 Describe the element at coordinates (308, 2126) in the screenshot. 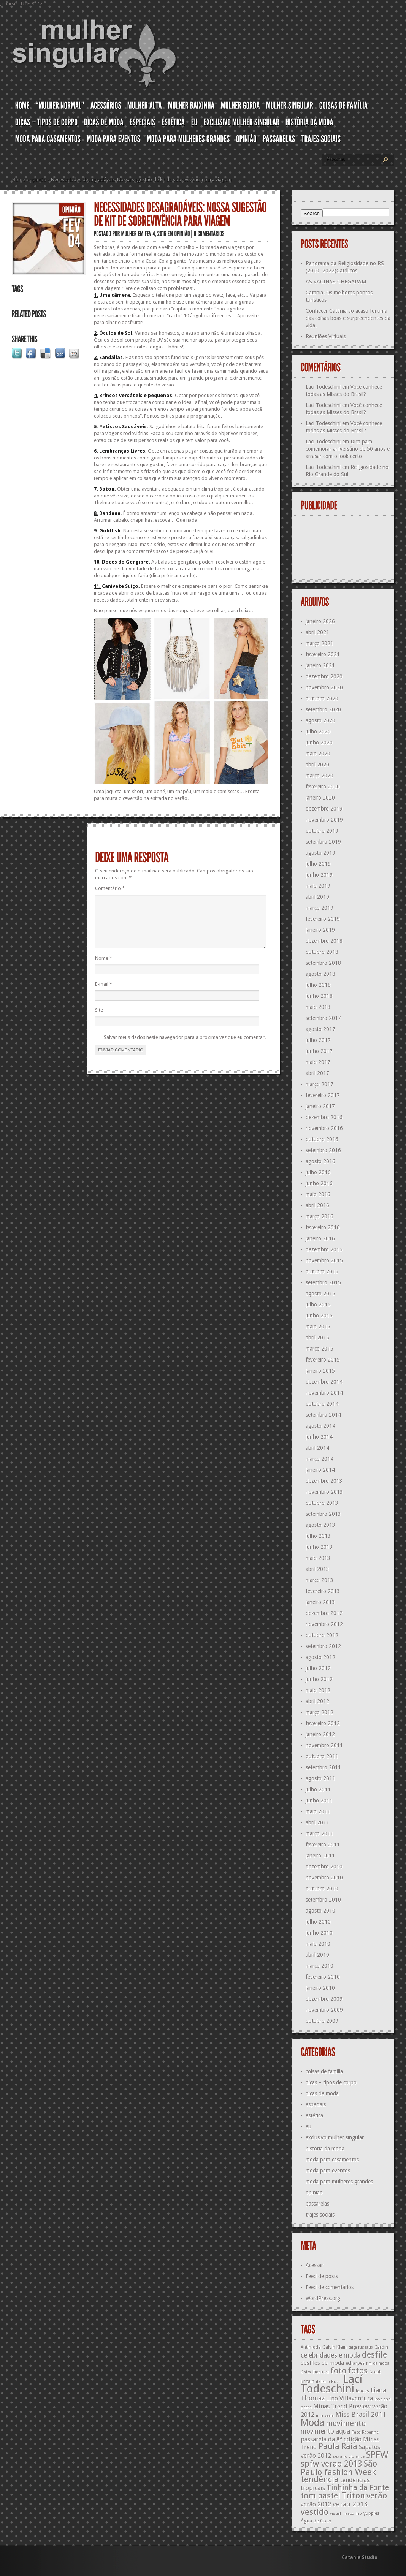

I see `eu` at that location.